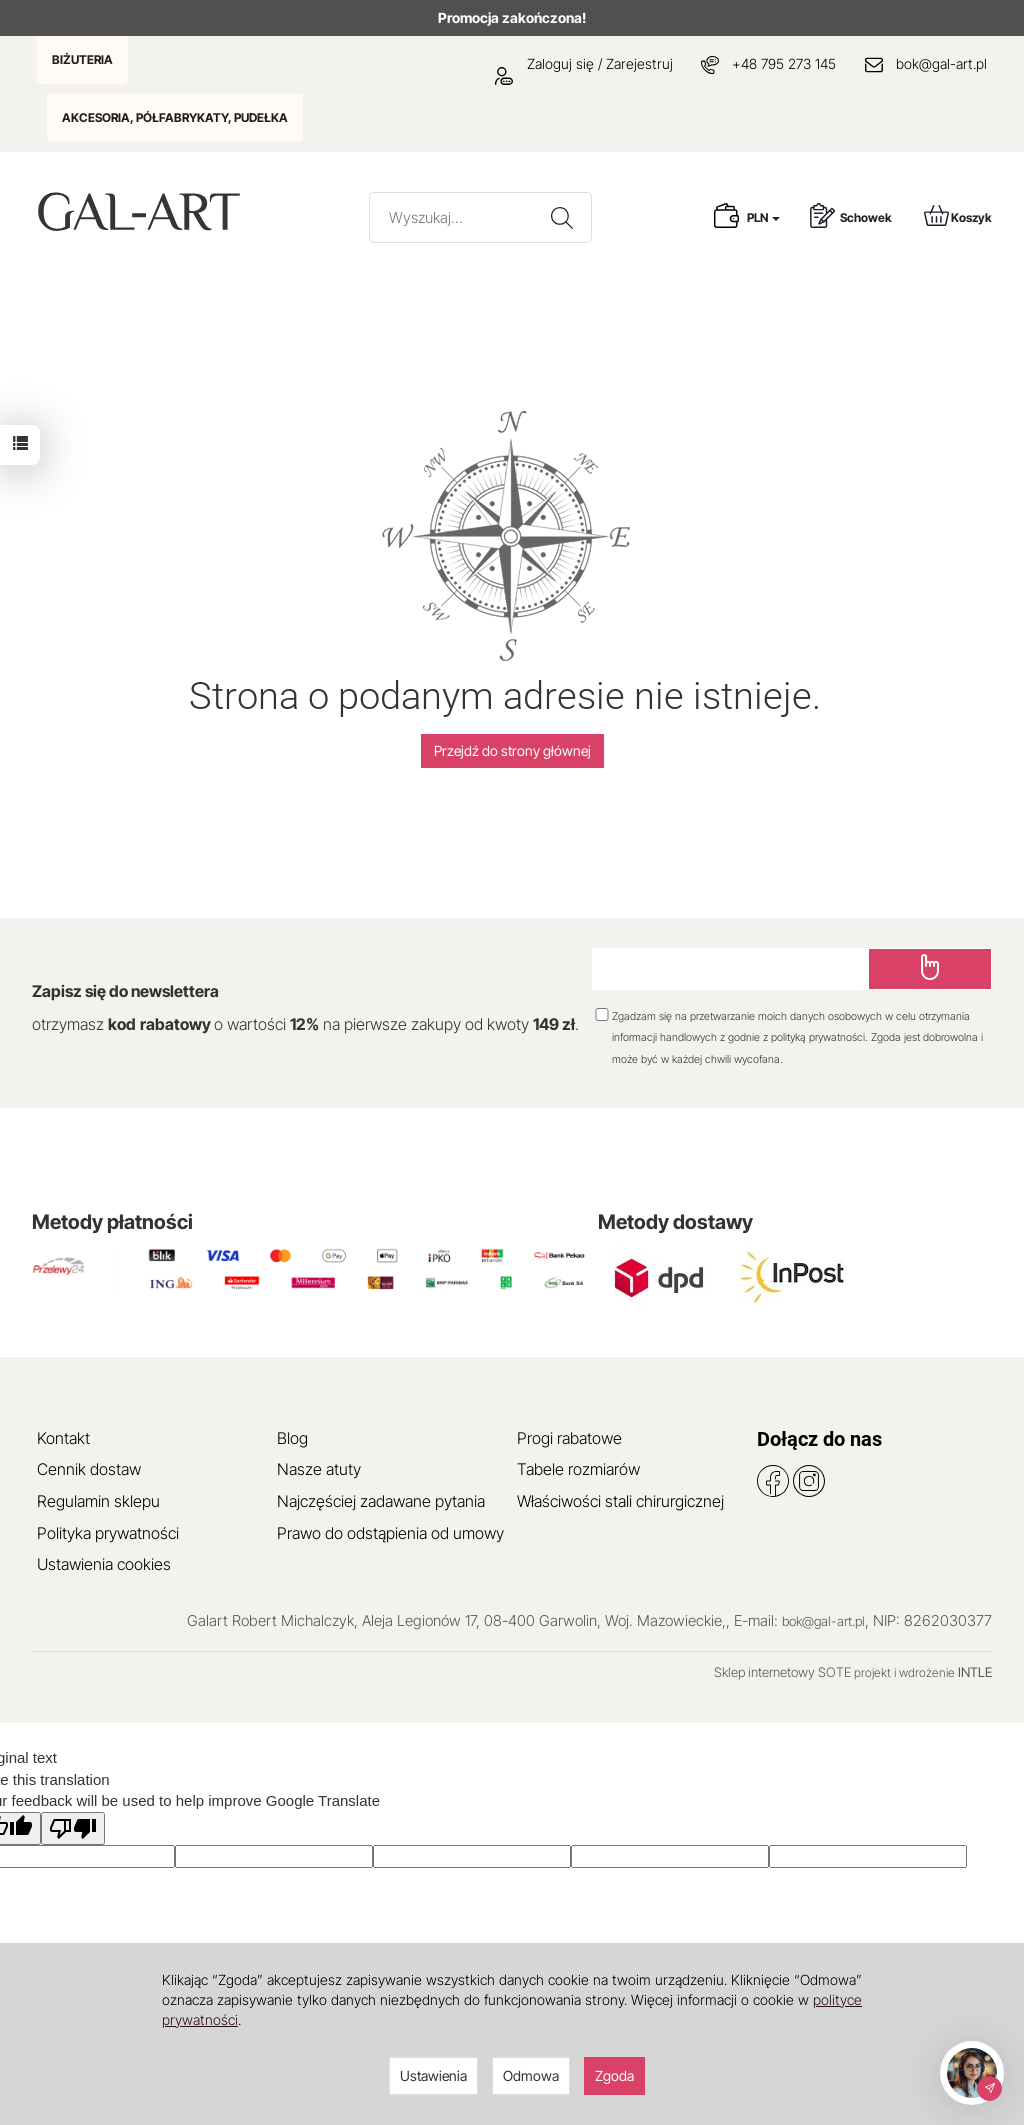 This screenshot has width=1024, height=2125. I want to click on Cennik dostaw, so click(89, 1469).